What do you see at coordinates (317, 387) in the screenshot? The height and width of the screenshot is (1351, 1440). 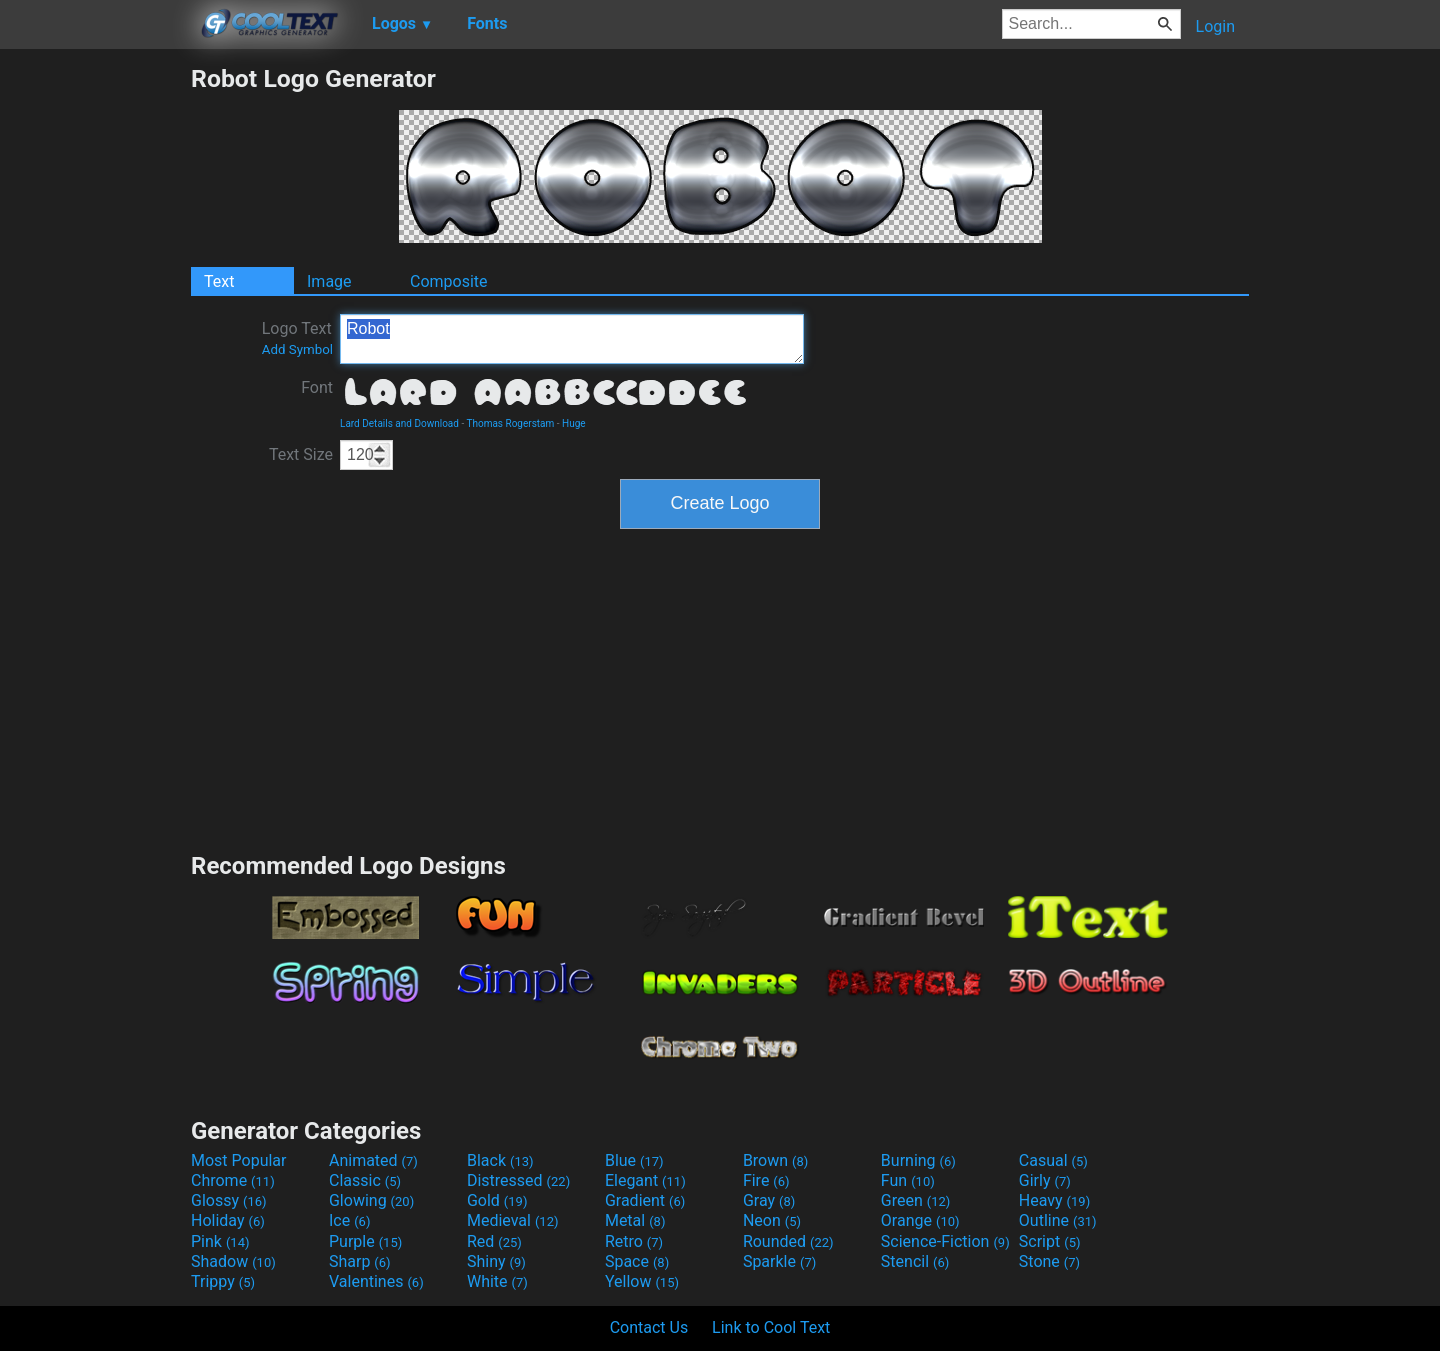 I see `Font` at bounding box center [317, 387].